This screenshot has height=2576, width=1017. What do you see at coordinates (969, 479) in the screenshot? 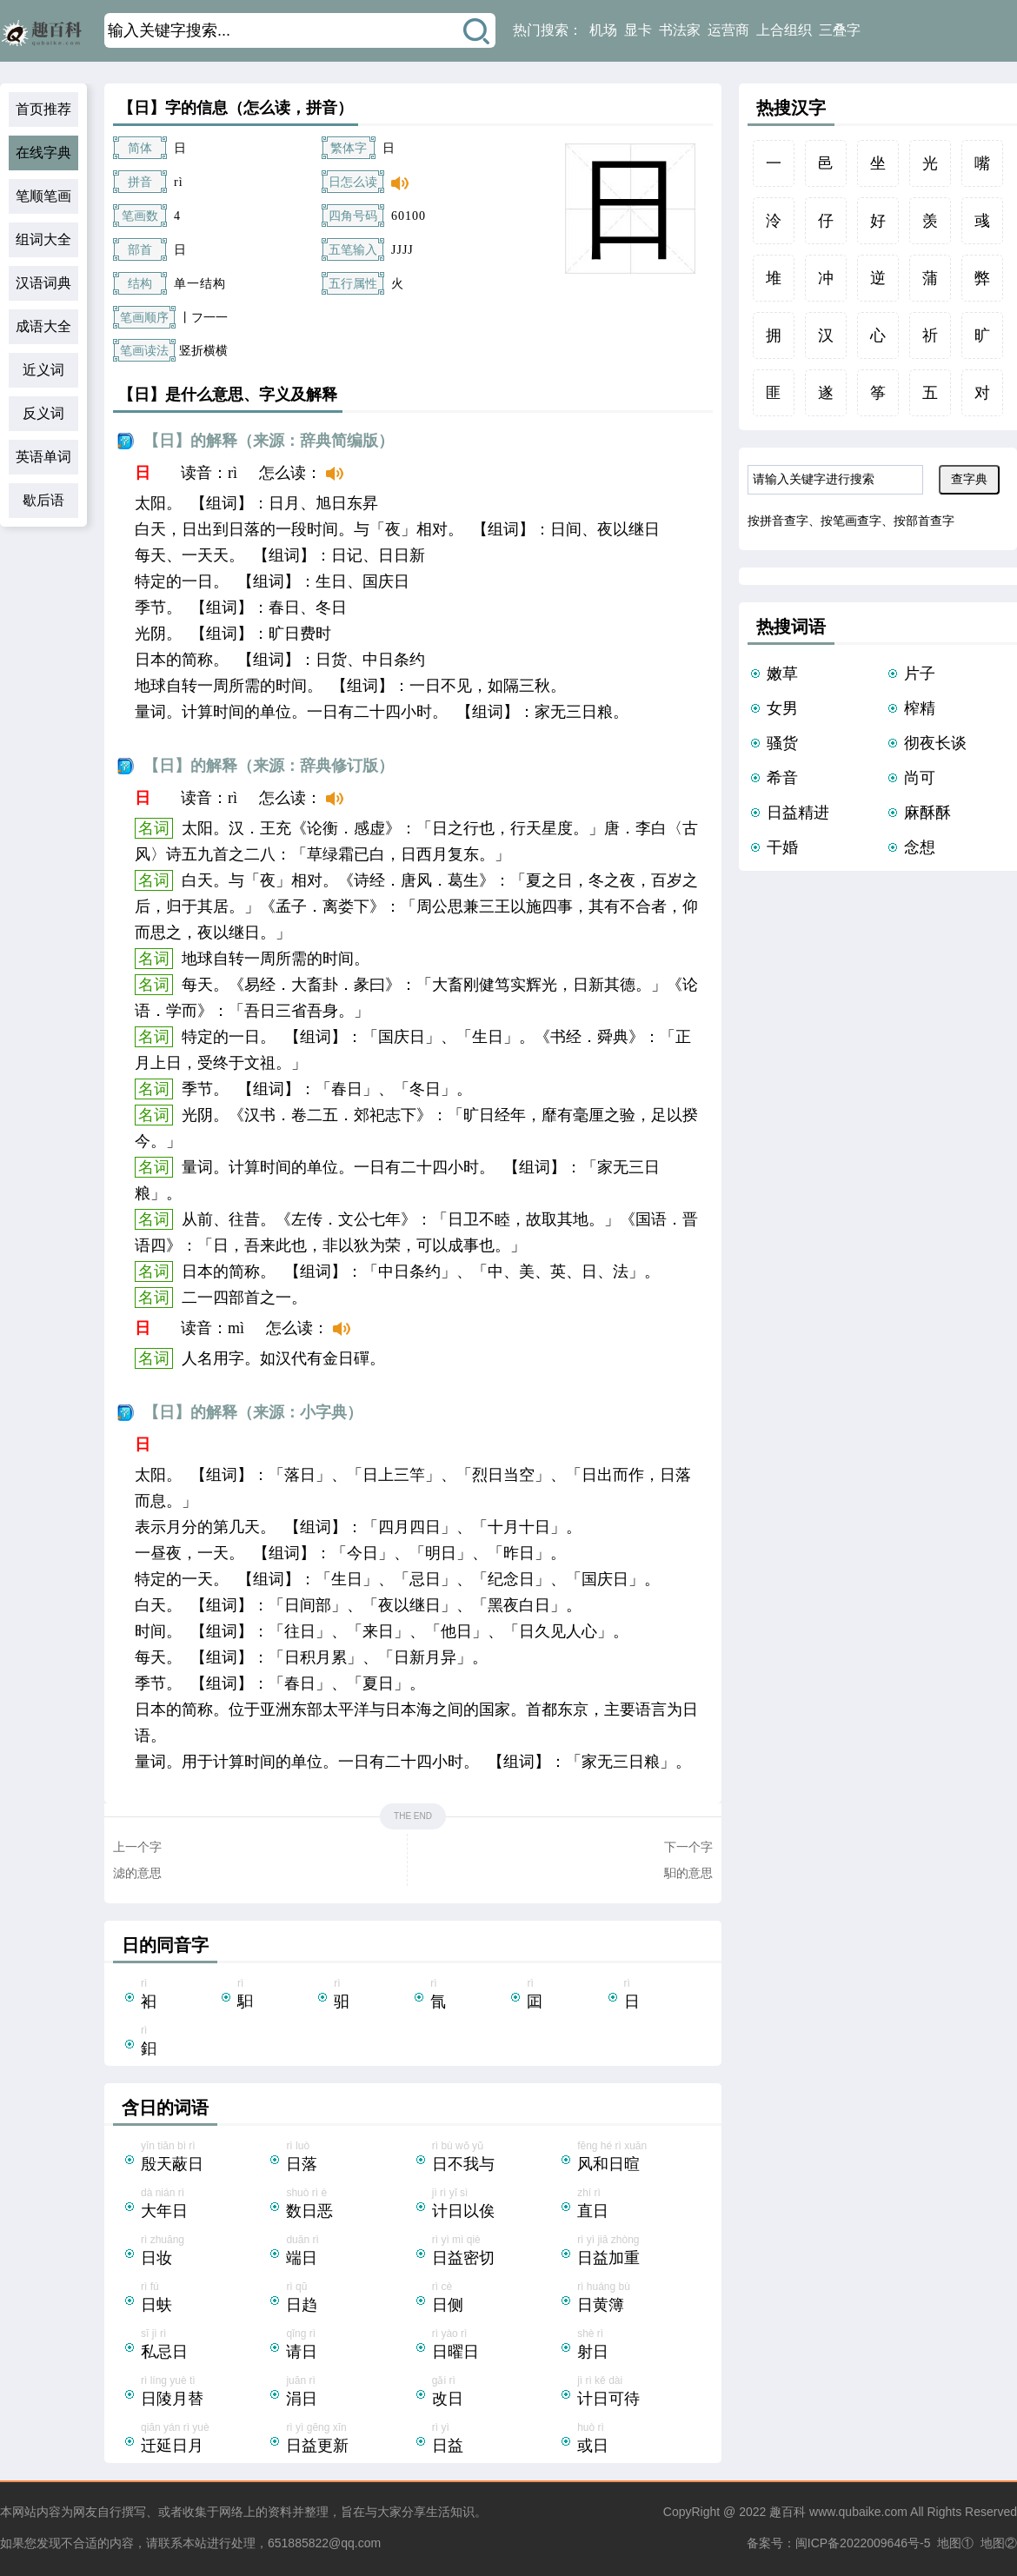
I see `查字典` at bounding box center [969, 479].